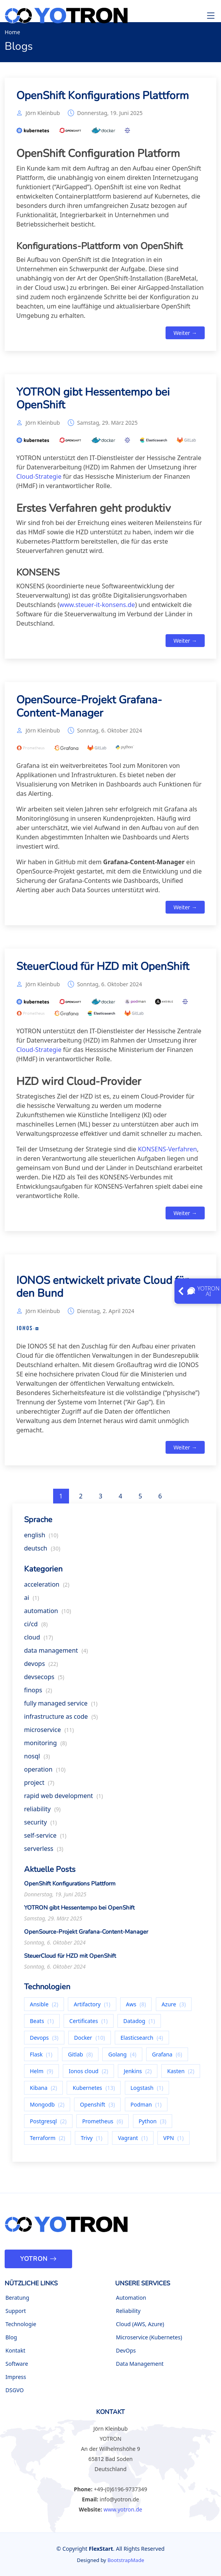  I want to click on ai, so click(31, 1600).